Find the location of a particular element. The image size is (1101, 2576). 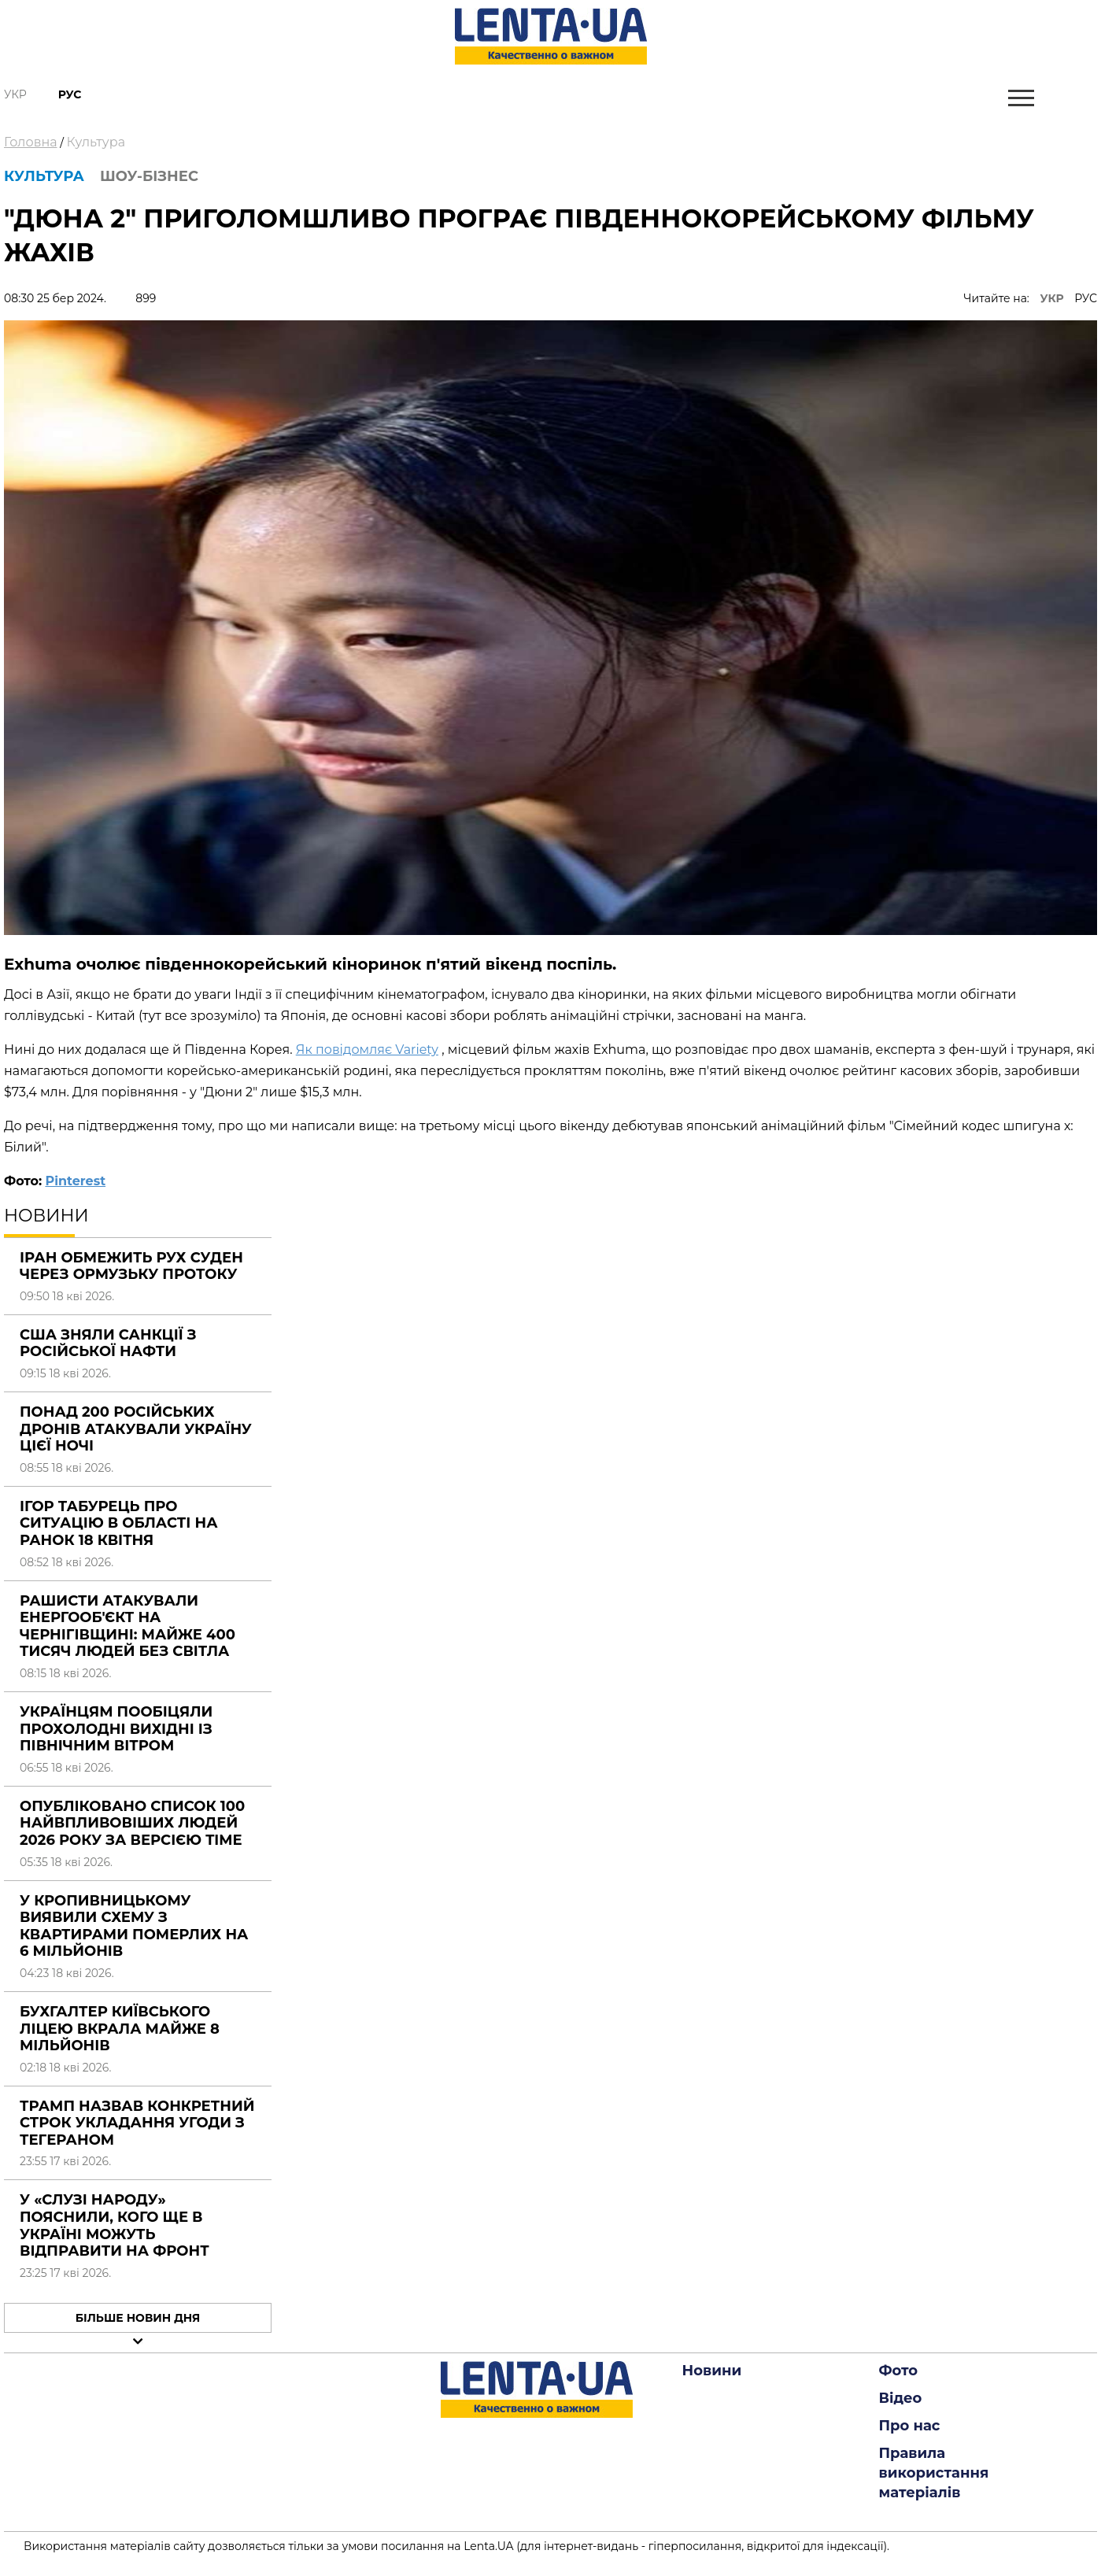

У «Слузі народу» пояснили, кого ще в Україні можуть відправити на фронт is located at coordinates (114, 2225).